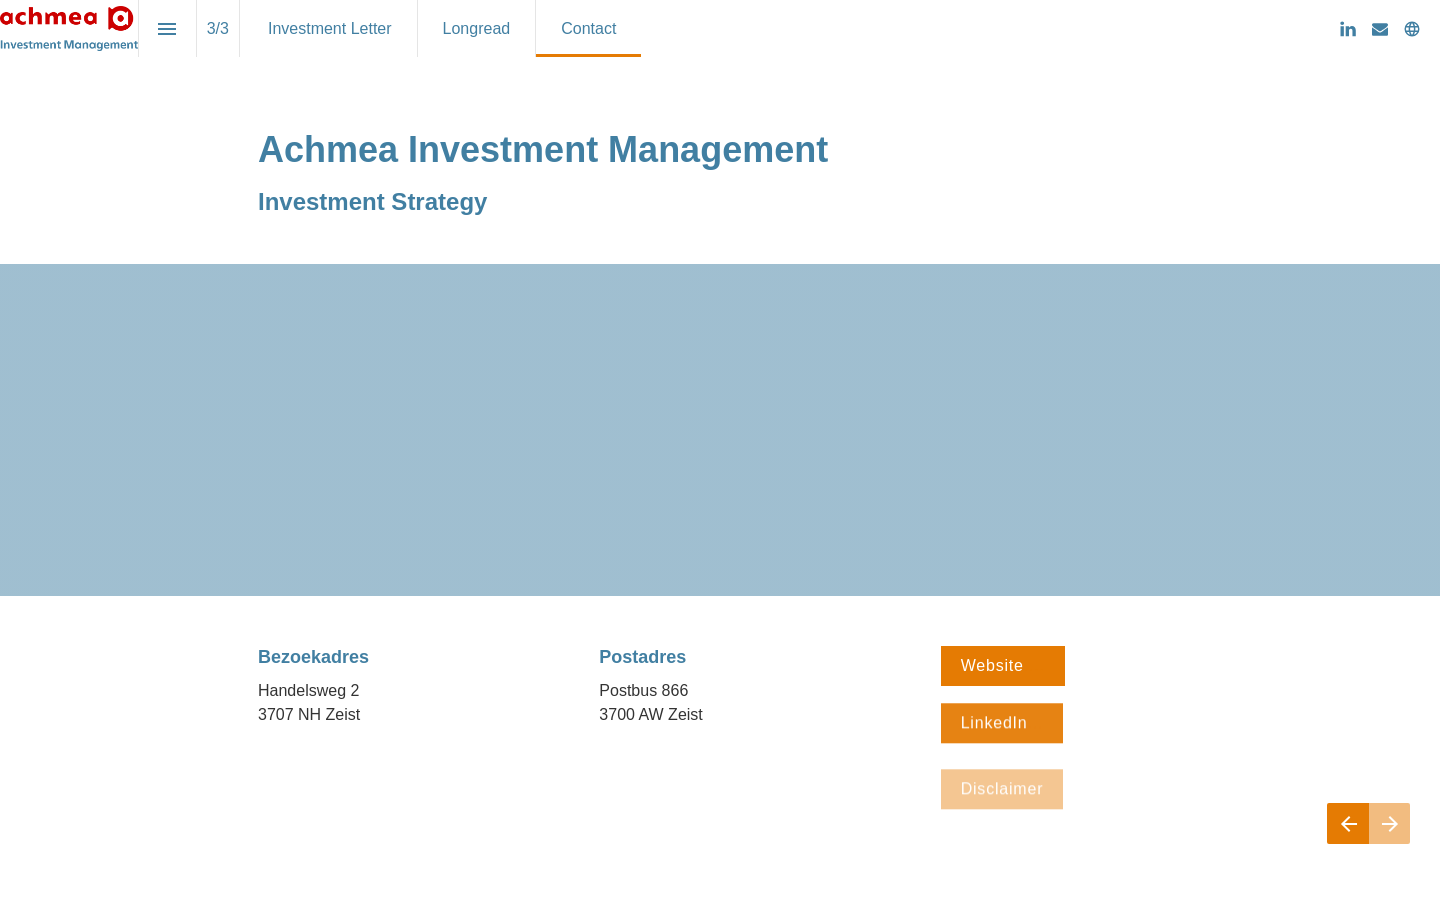  I want to click on [Vorige pagina], so click(1348, 823).